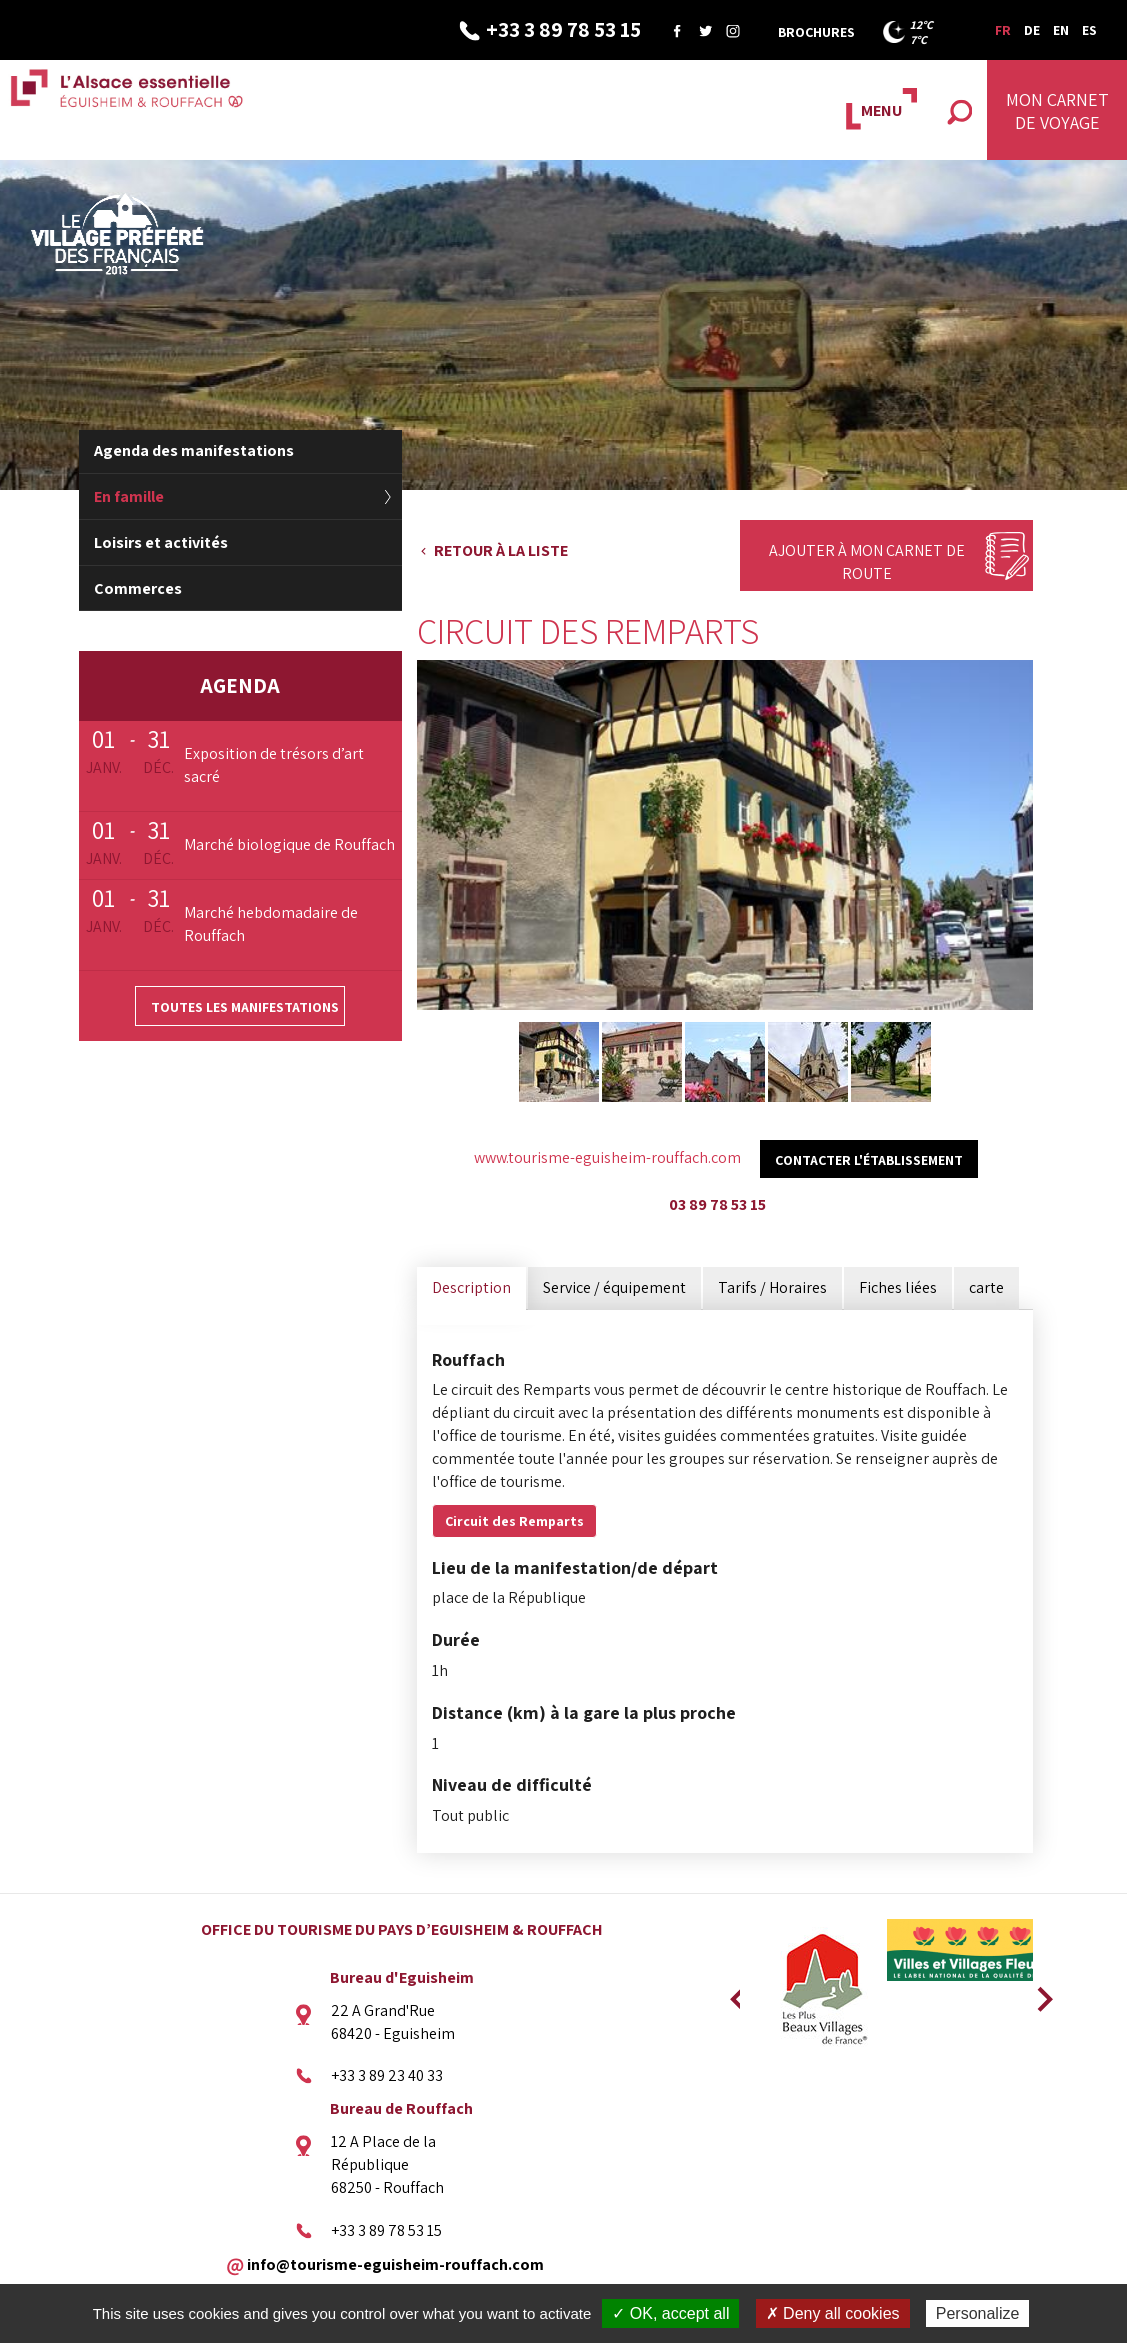  What do you see at coordinates (986, 1287) in the screenshot?
I see `carte` at bounding box center [986, 1287].